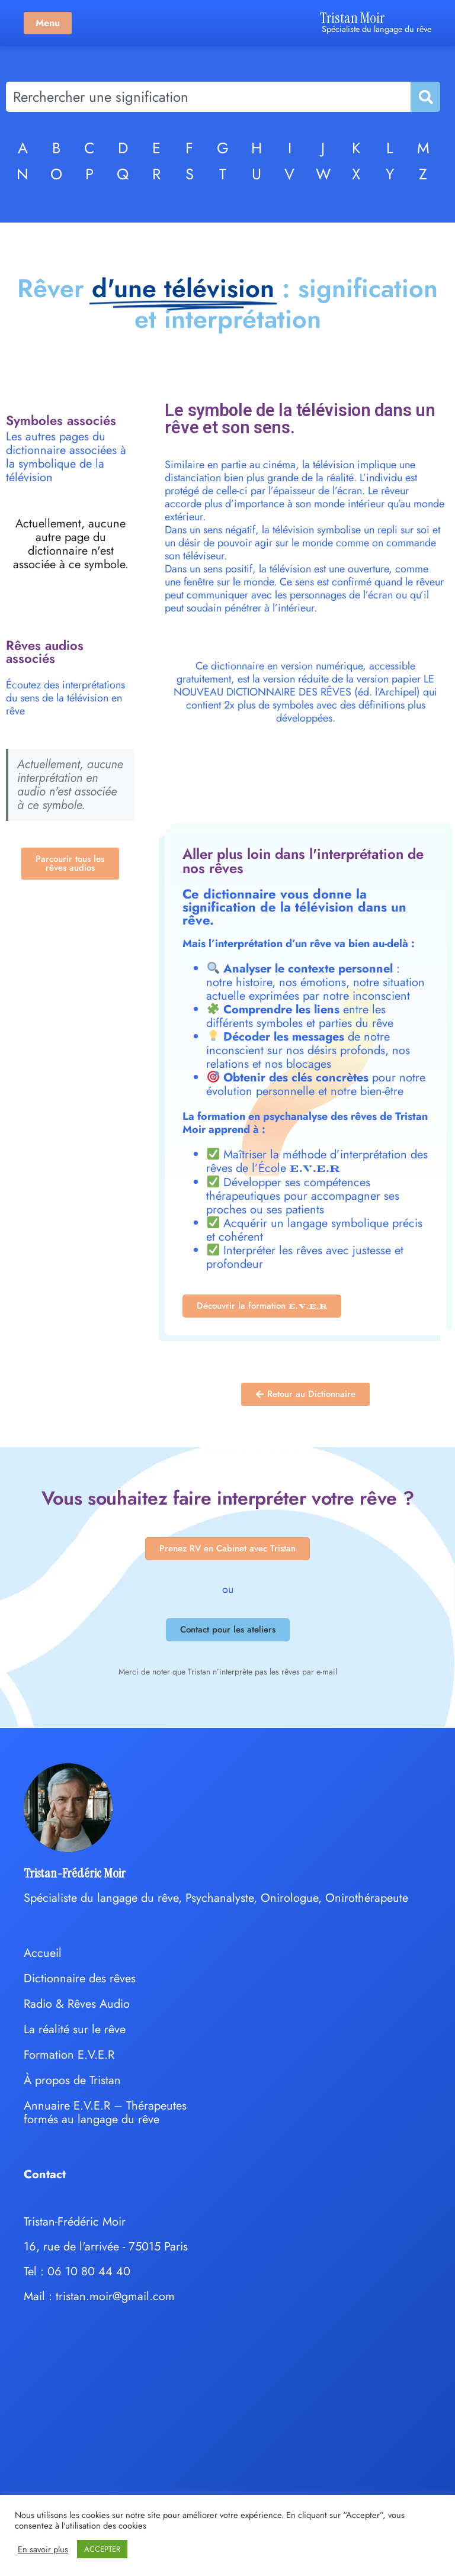 This screenshot has width=455, height=2576. I want to click on tristan.moir@gmail.com, so click(115, 2296).